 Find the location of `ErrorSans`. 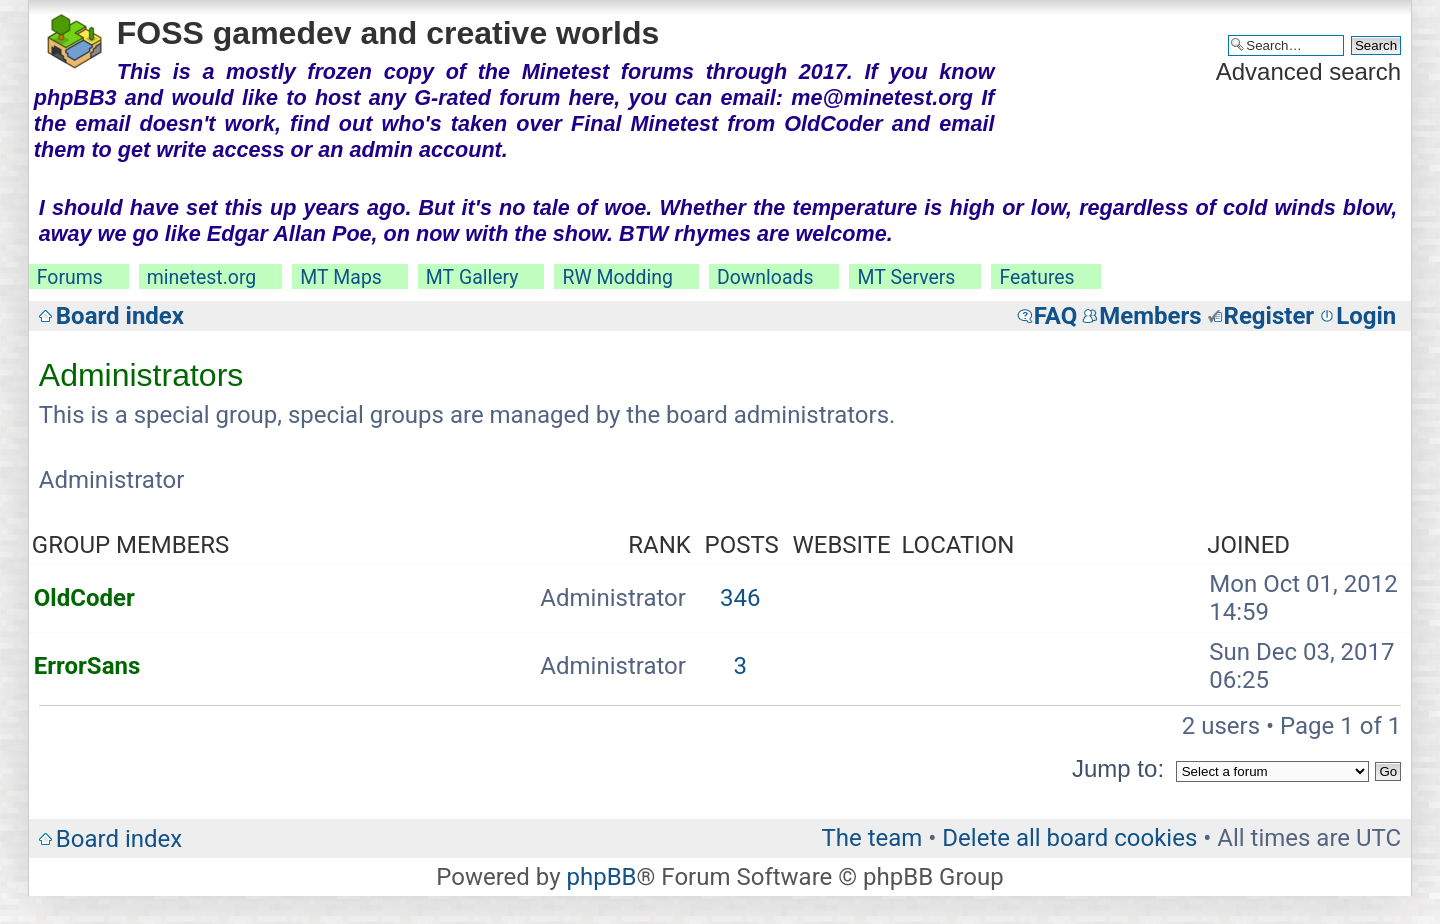

ErrorSans is located at coordinates (87, 666).